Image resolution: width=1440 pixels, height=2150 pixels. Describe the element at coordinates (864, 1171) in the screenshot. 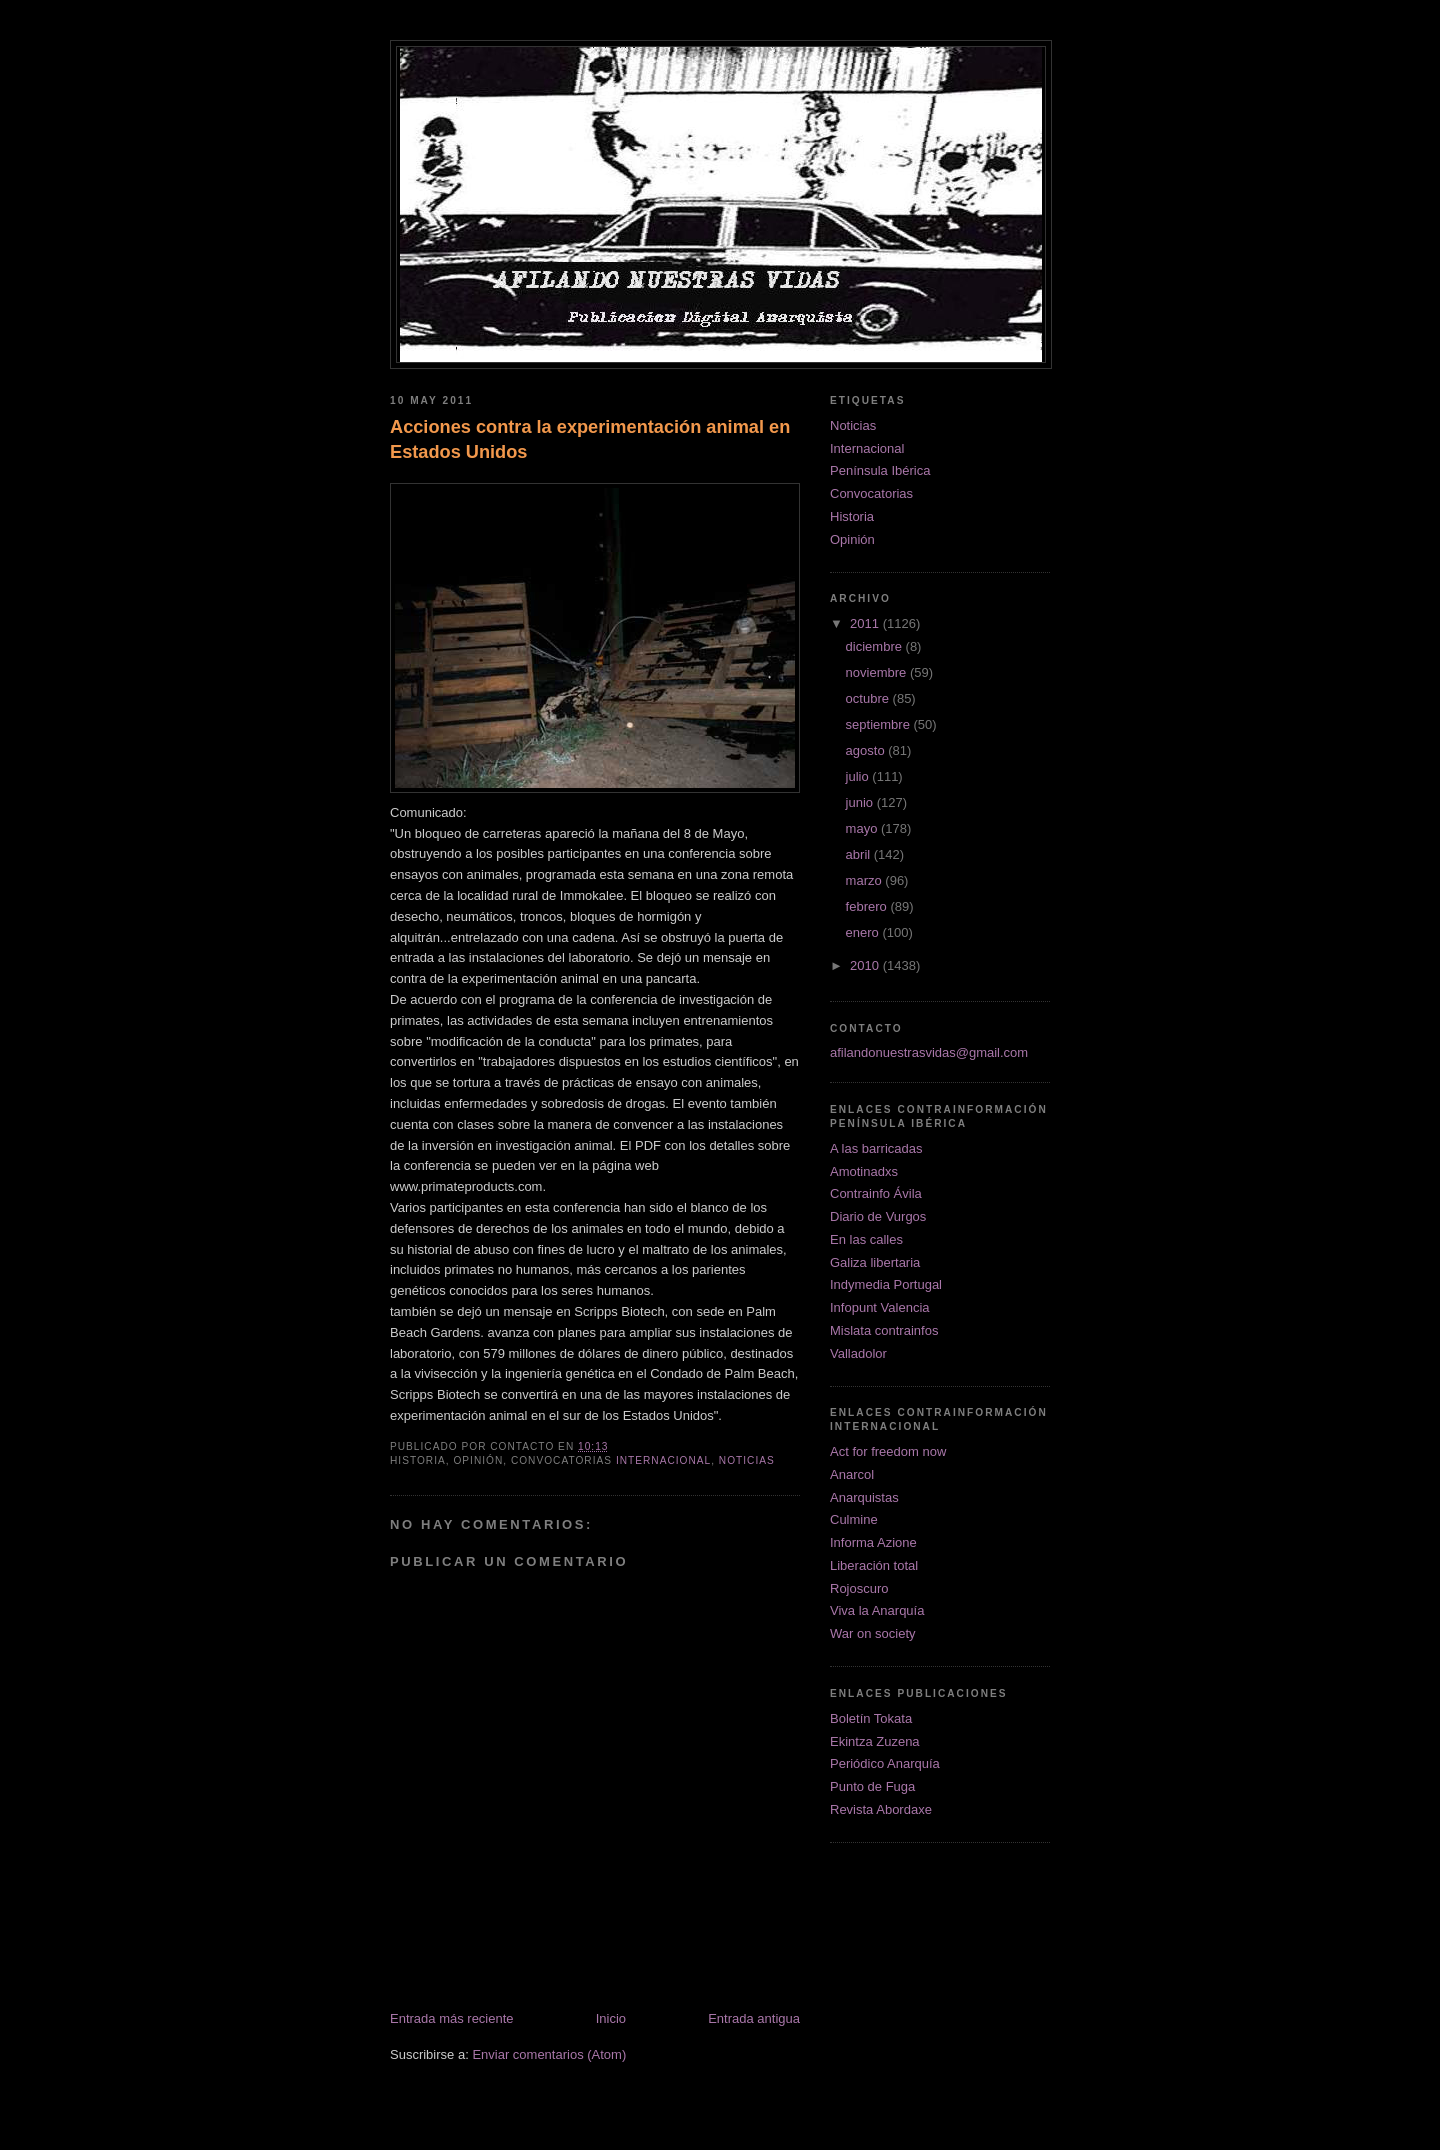

I see `Amotinadxs` at that location.